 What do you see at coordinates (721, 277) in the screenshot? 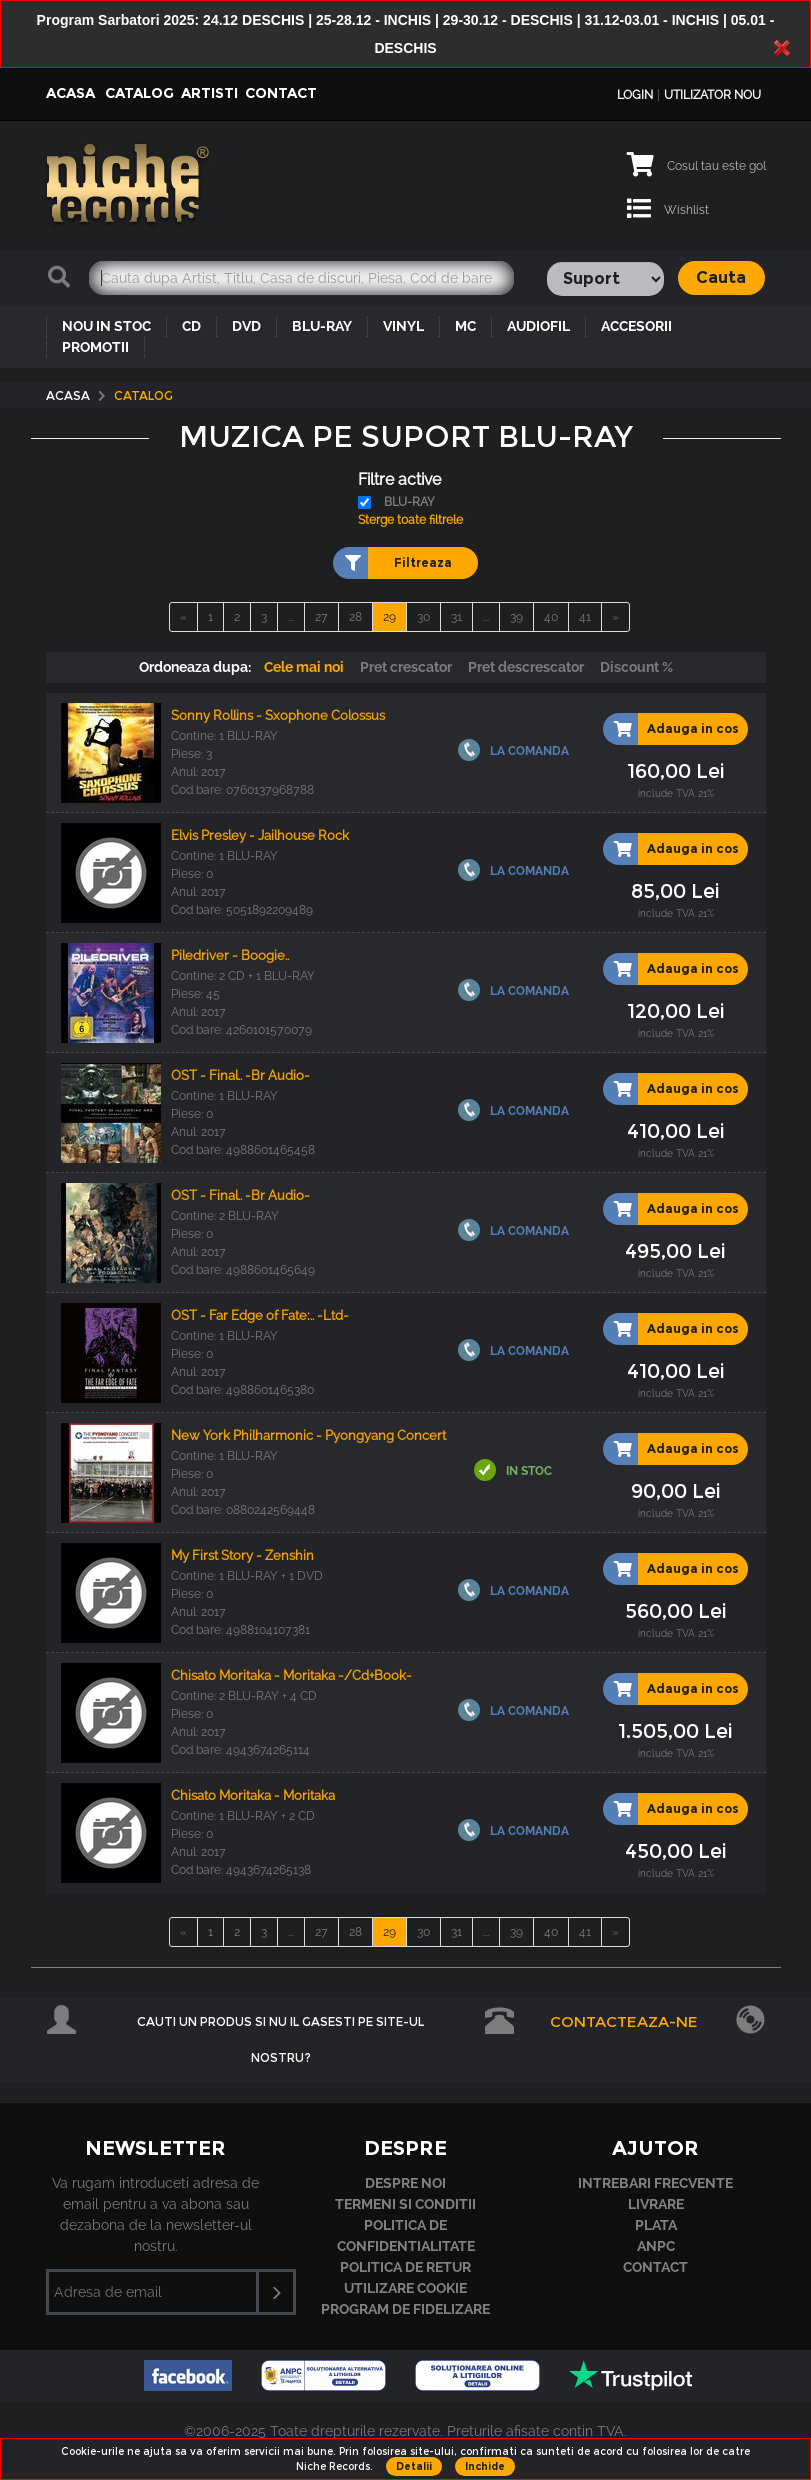
I see `Cauta` at bounding box center [721, 277].